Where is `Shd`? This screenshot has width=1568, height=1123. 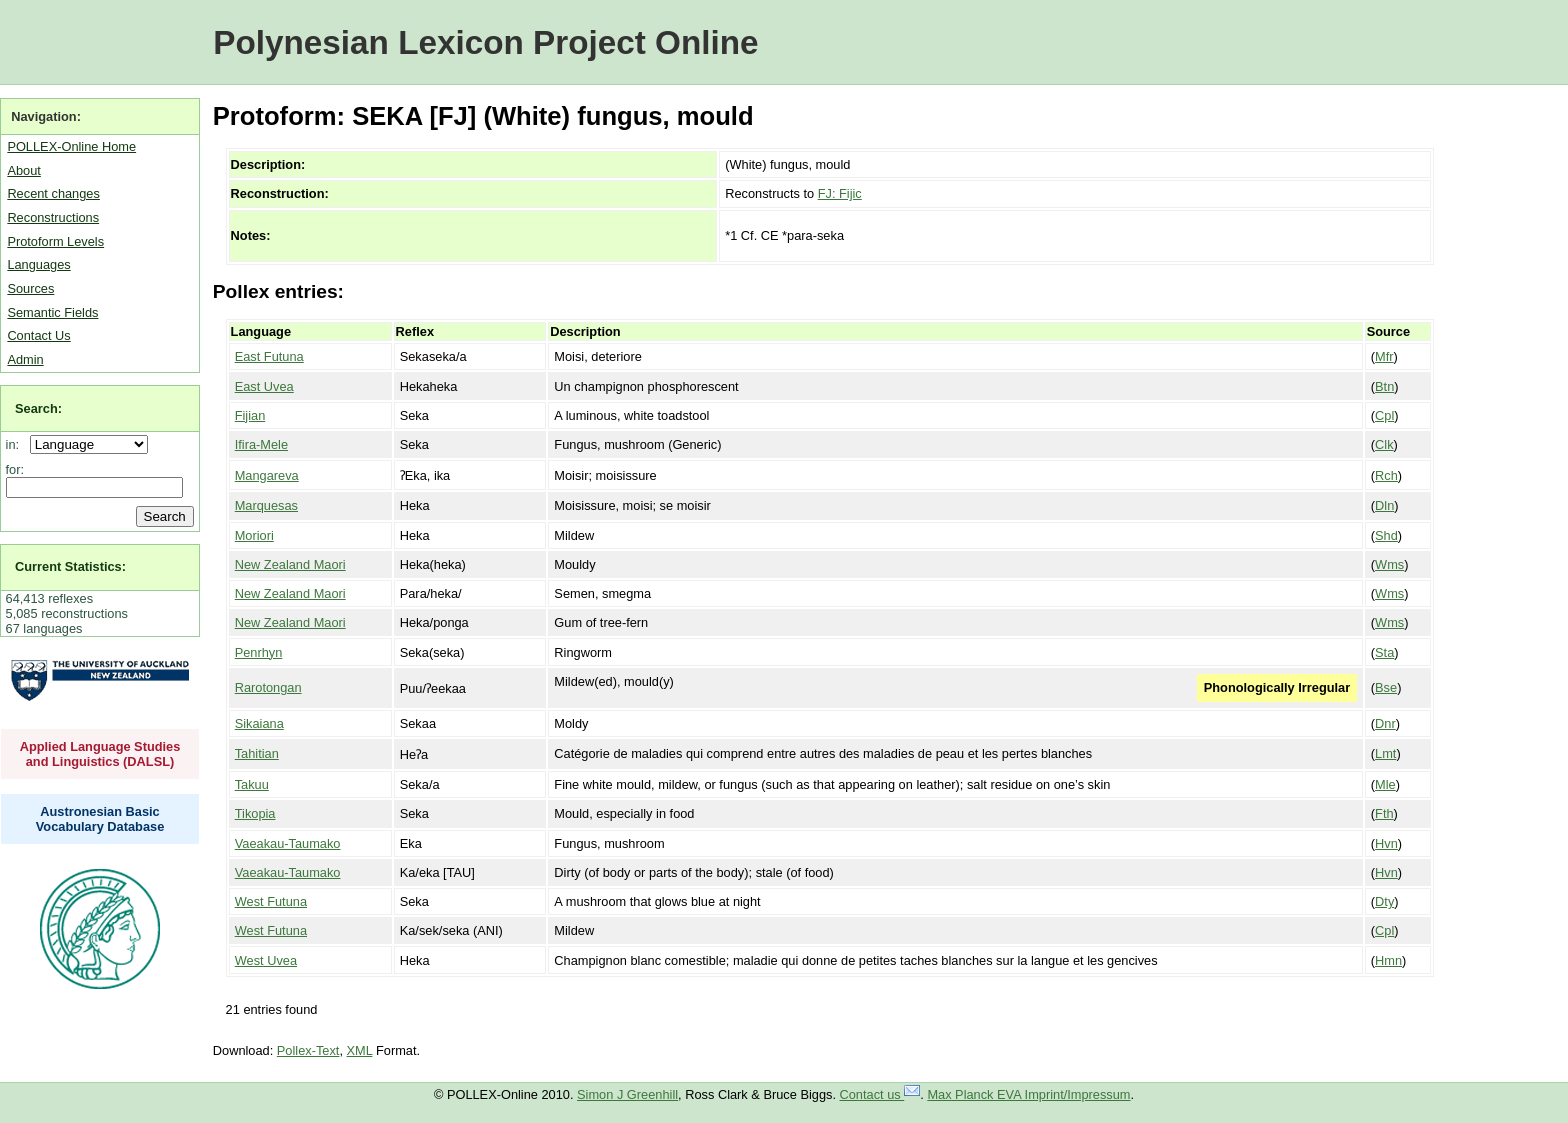
Shd is located at coordinates (1386, 535).